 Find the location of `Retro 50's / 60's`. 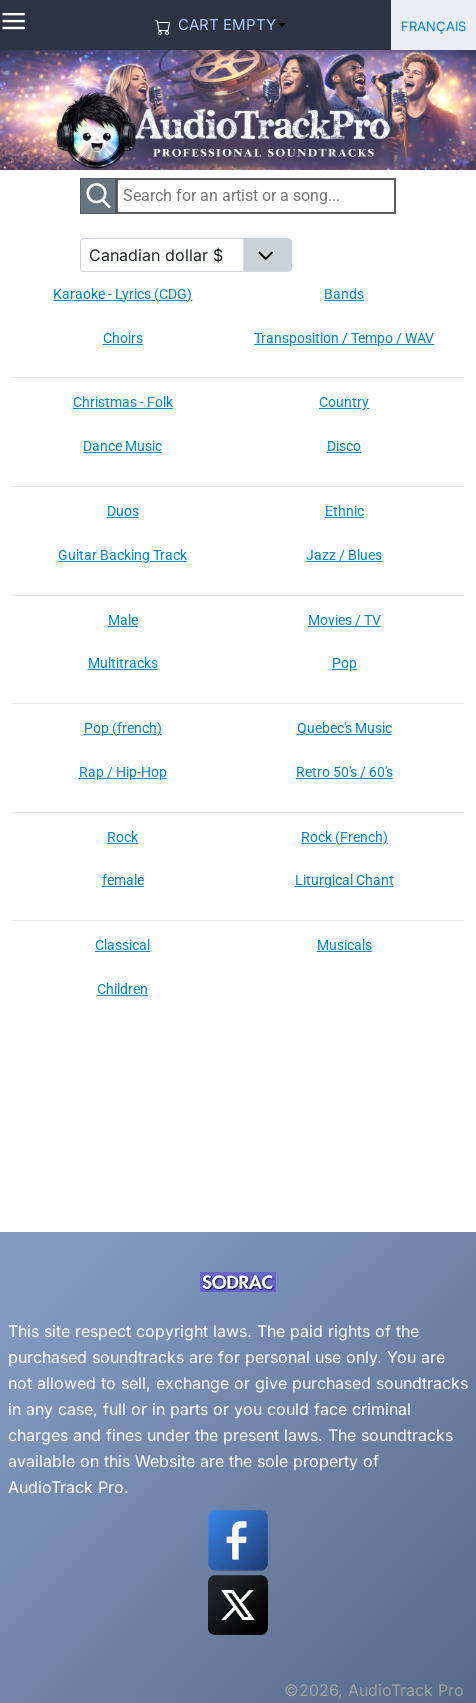

Retro 50's / 60's is located at coordinates (344, 772).